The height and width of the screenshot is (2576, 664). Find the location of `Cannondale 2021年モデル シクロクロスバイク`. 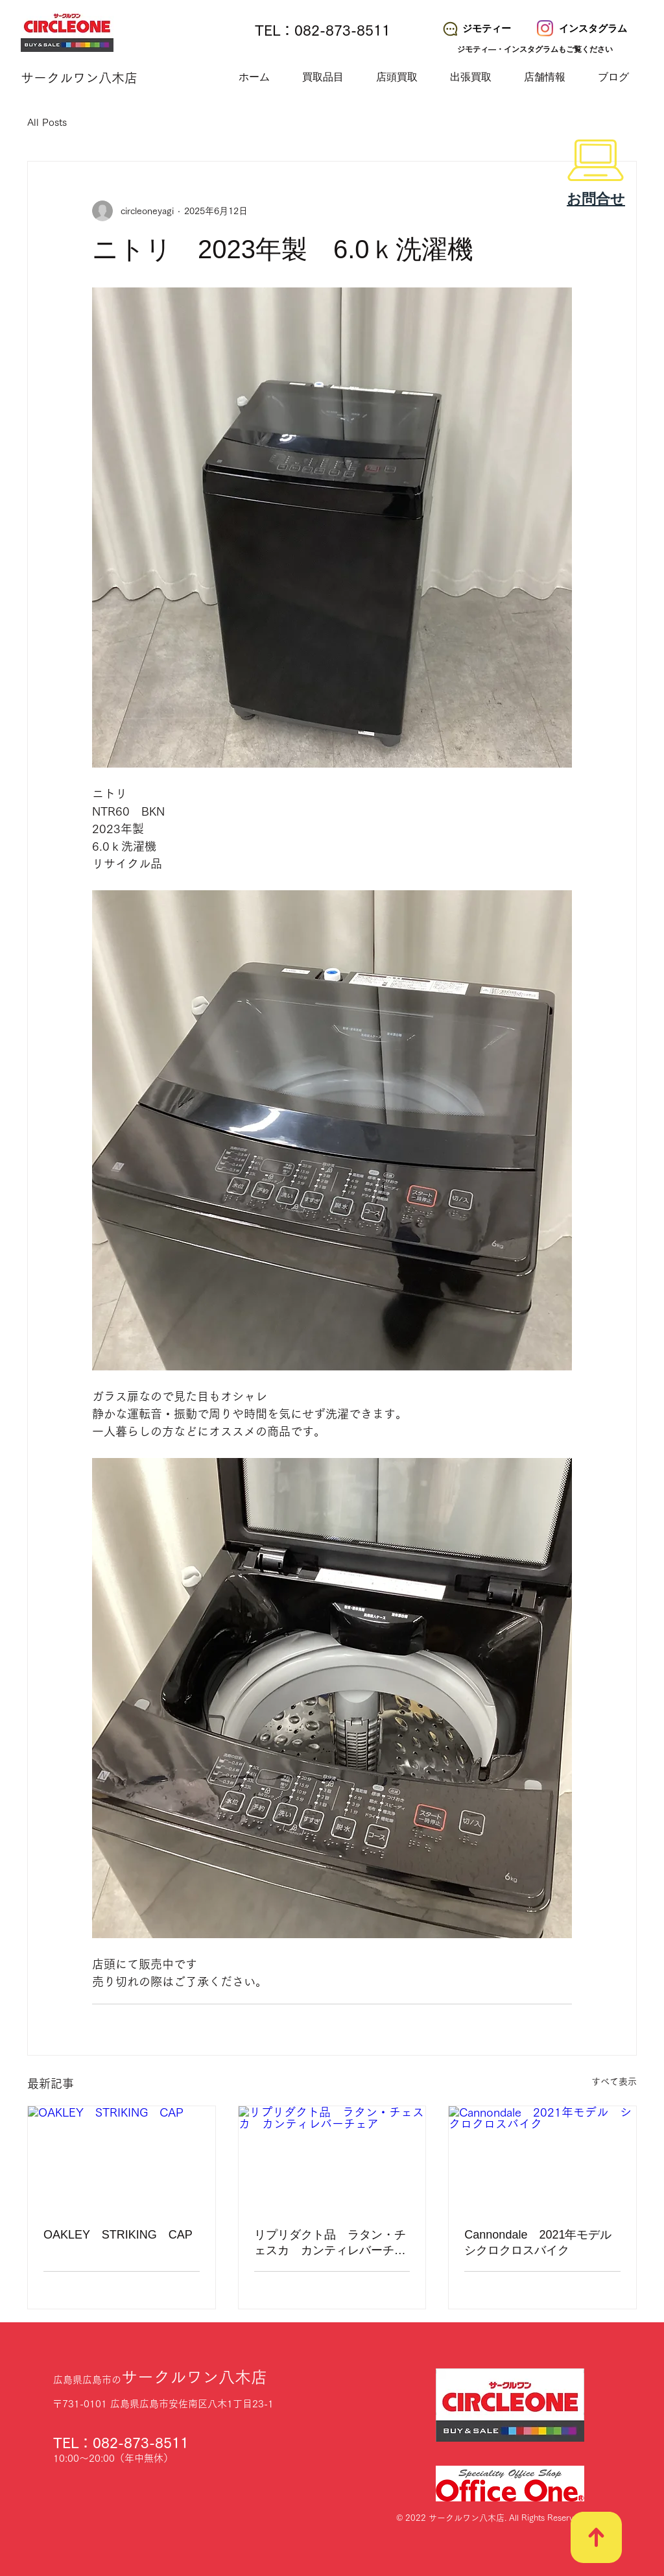

Cannondale 2021年モデル シクロクロスバイク is located at coordinates (542, 2242).